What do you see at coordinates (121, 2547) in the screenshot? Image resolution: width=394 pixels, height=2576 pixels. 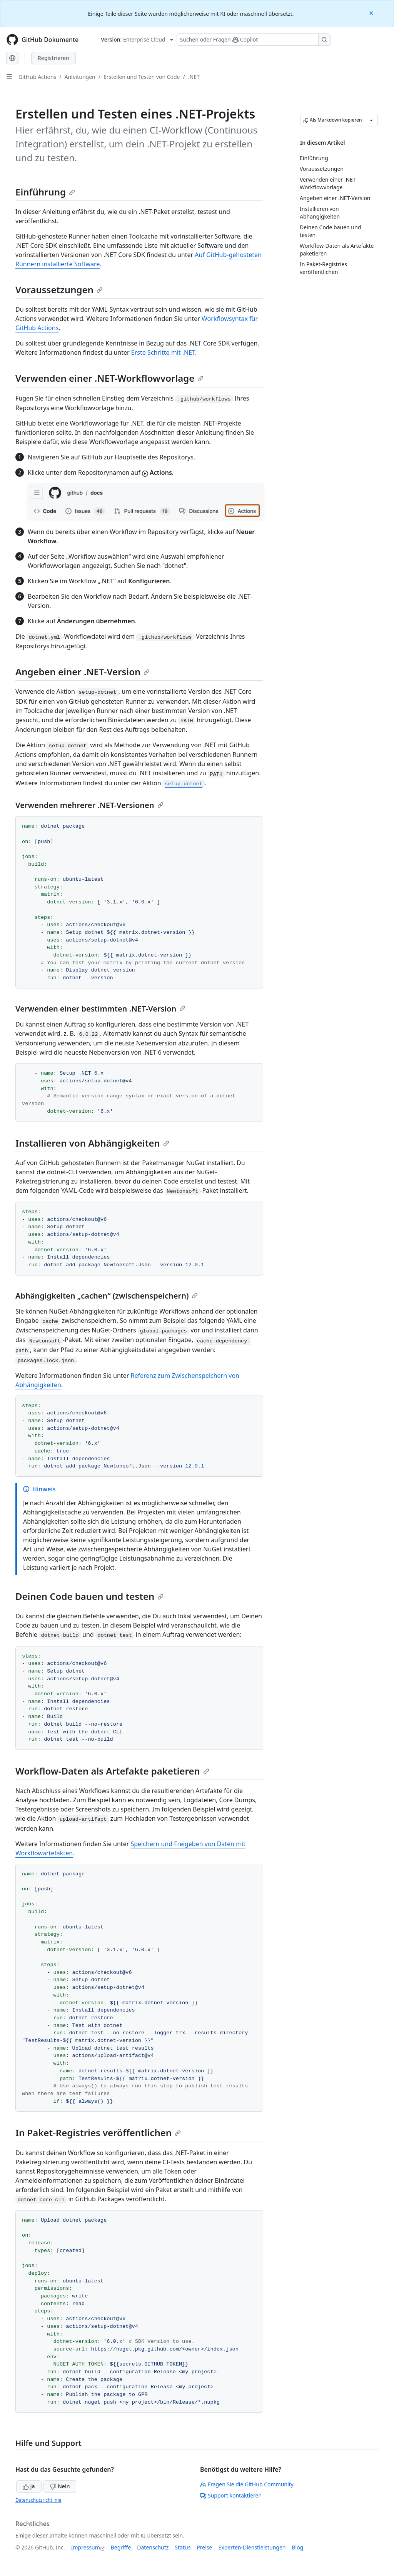 I see `Begriffe` at bounding box center [121, 2547].